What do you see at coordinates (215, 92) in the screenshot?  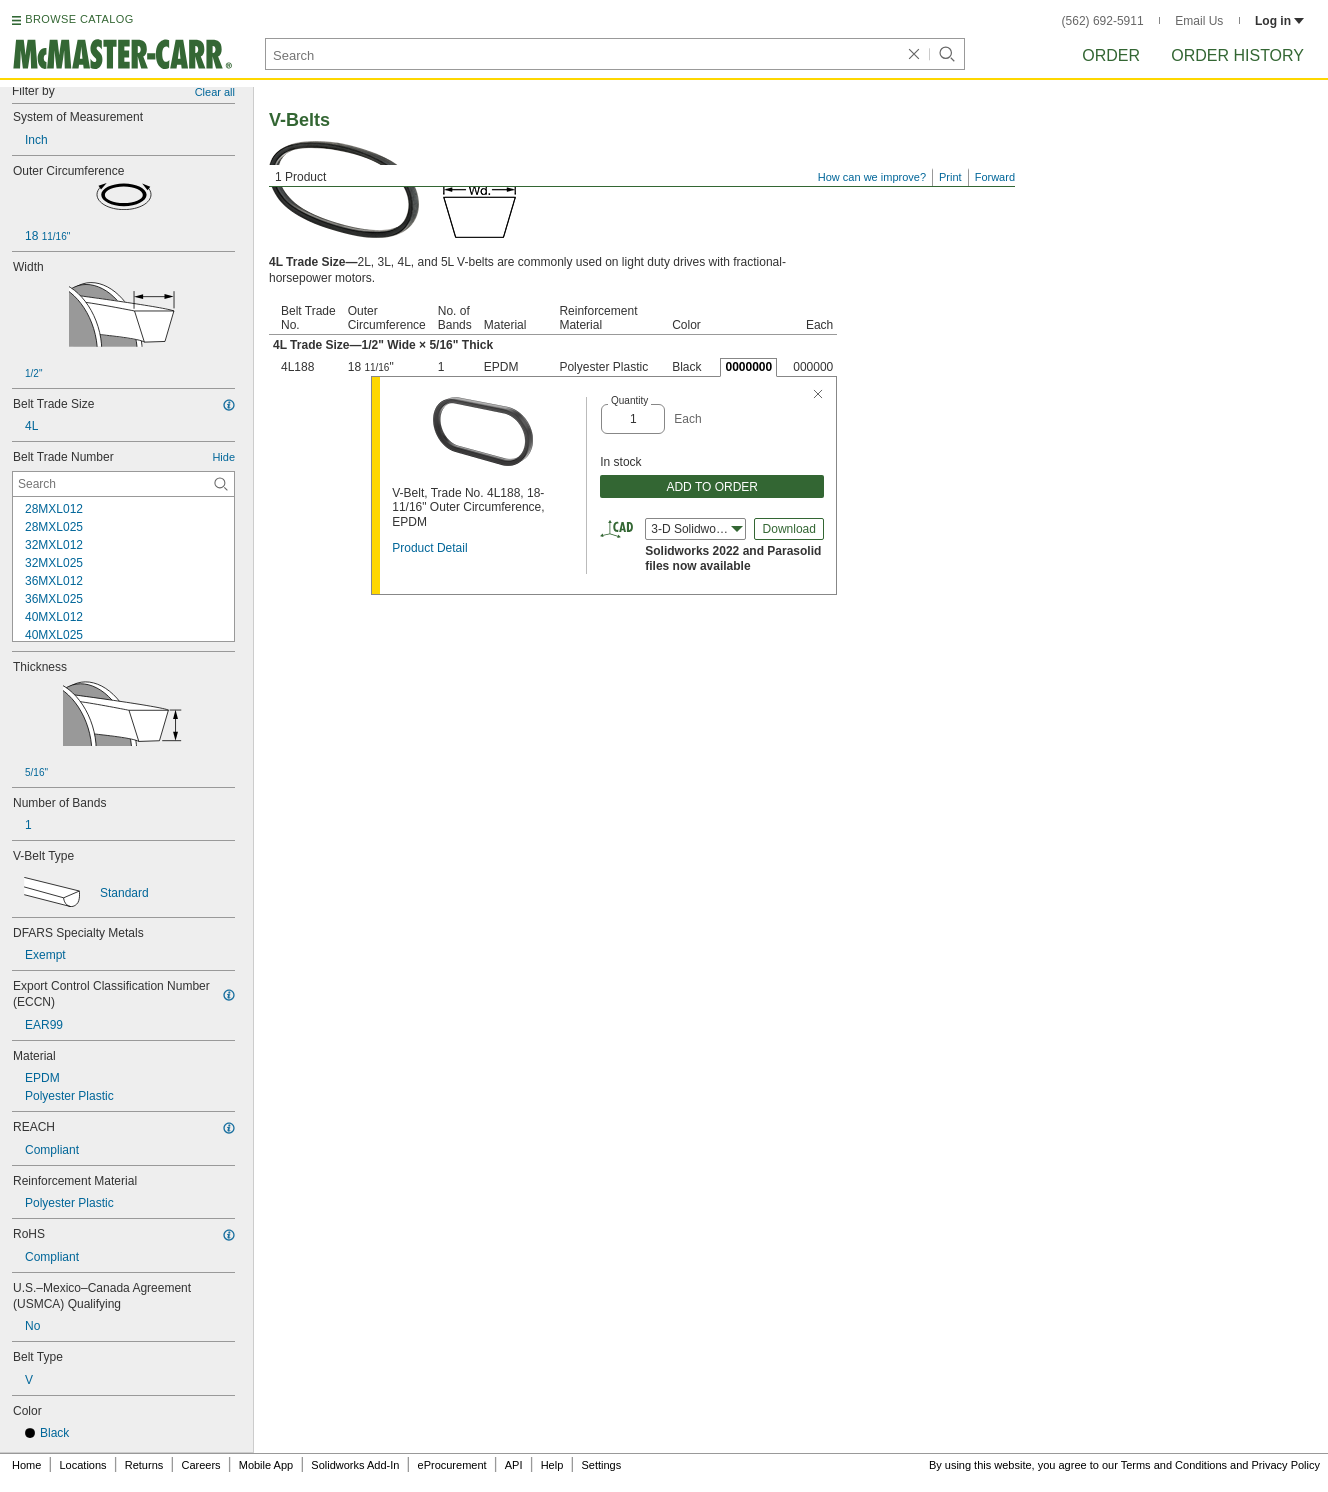 I see `Clear all` at bounding box center [215, 92].